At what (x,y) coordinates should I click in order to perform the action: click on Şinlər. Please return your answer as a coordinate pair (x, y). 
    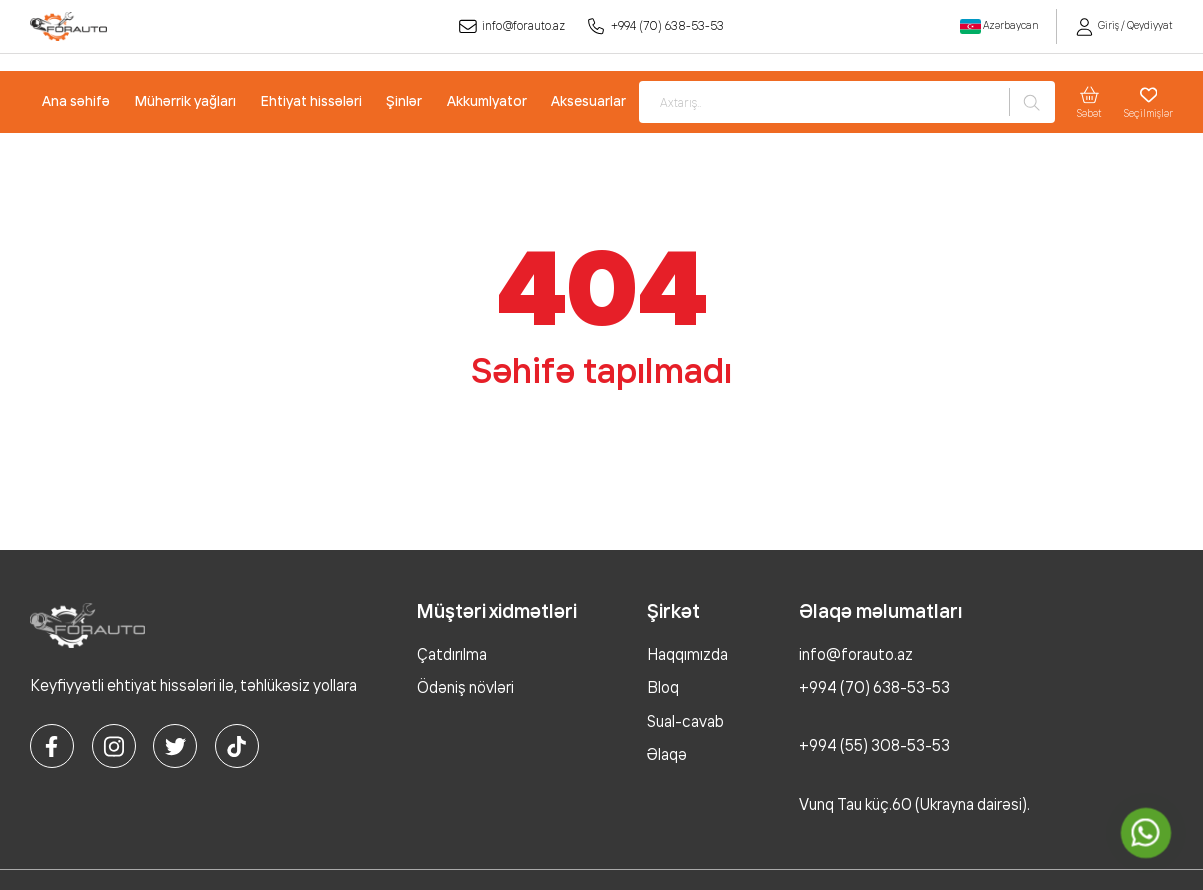
    Looking at the image, I should click on (404, 101).